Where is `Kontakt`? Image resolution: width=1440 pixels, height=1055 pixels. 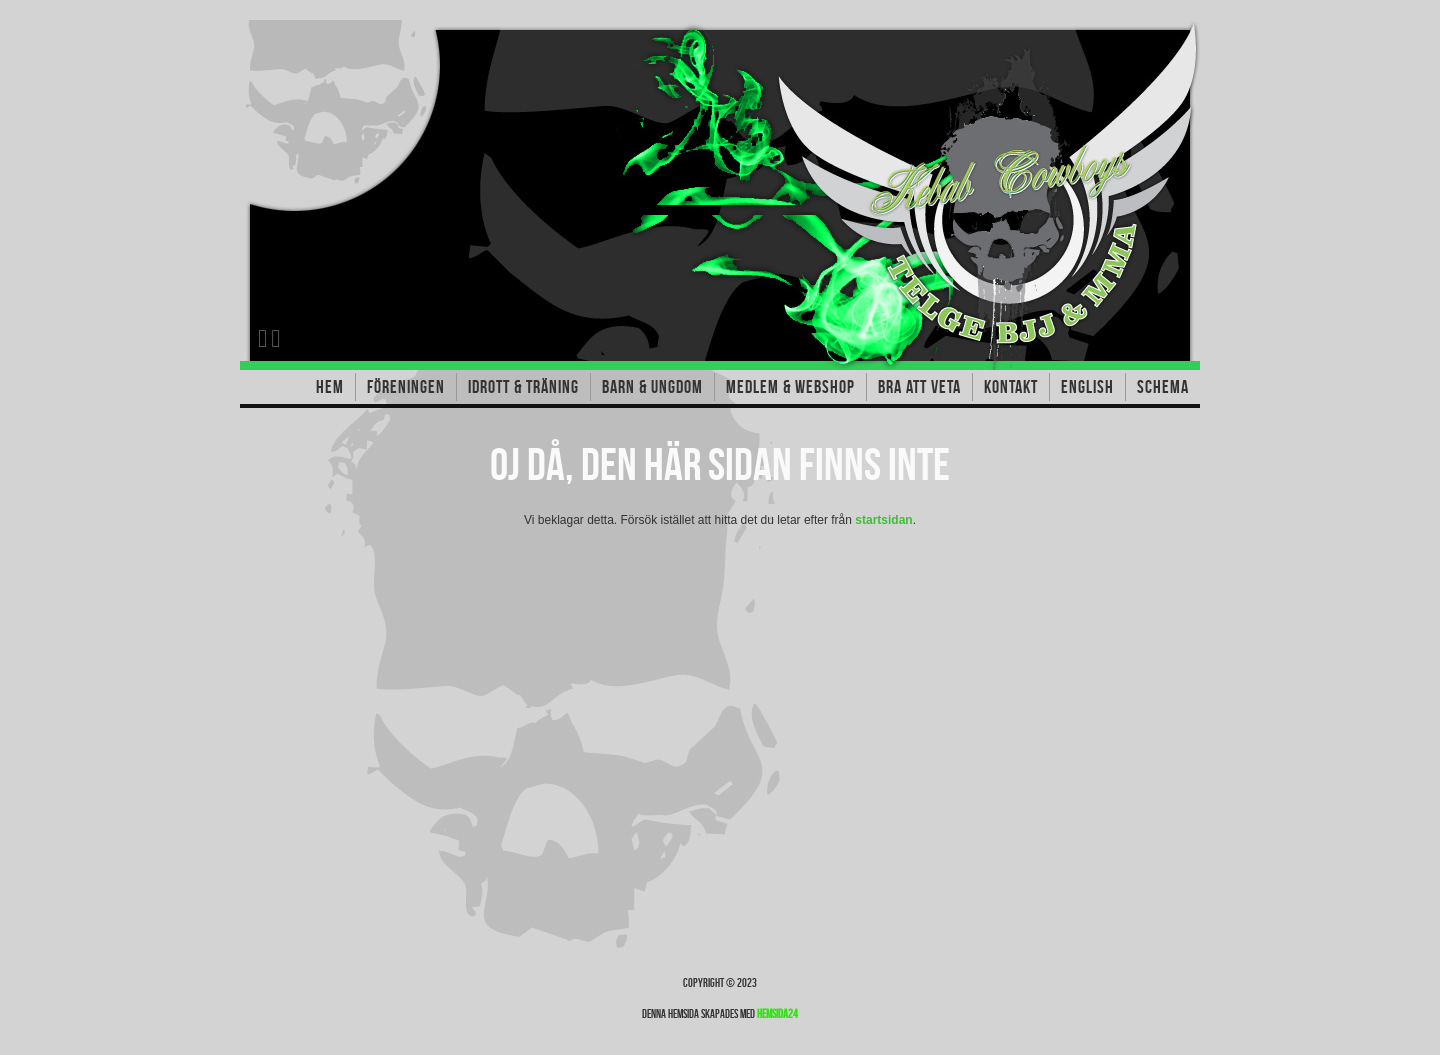 Kontakt is located at coordinates (1011, 387).